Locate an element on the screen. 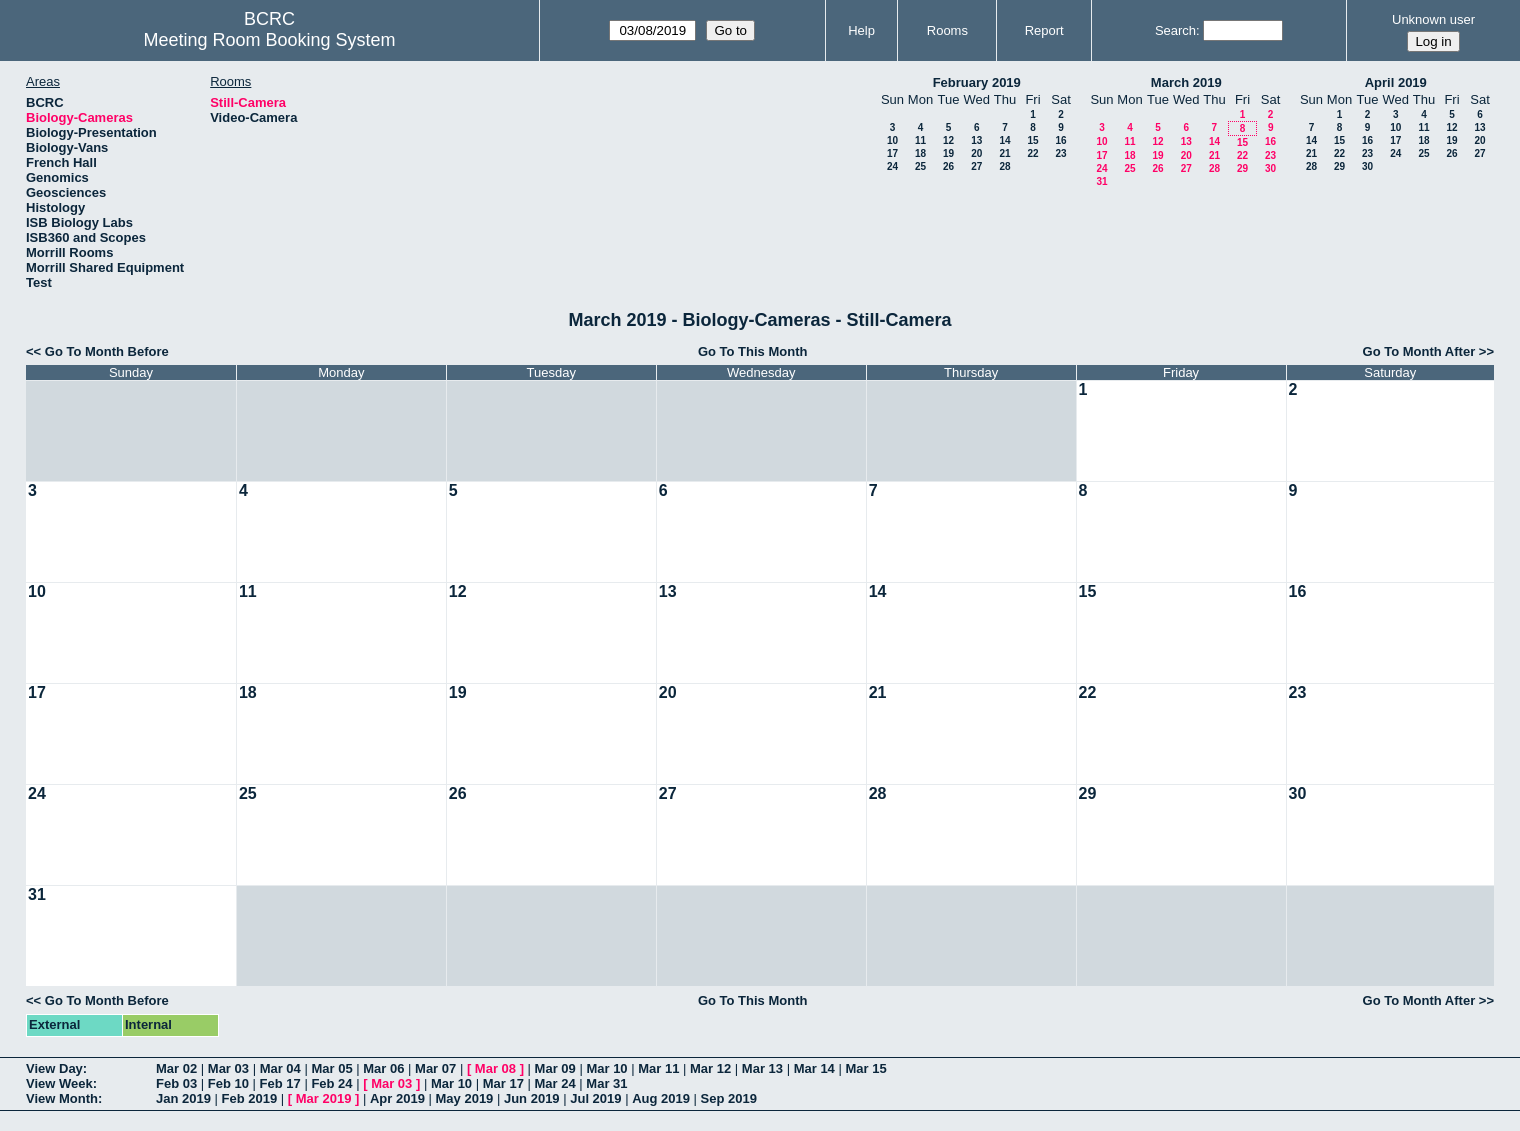 This screenshot has width=1520, height=1131. 27 is located at coordinates (976, 166).